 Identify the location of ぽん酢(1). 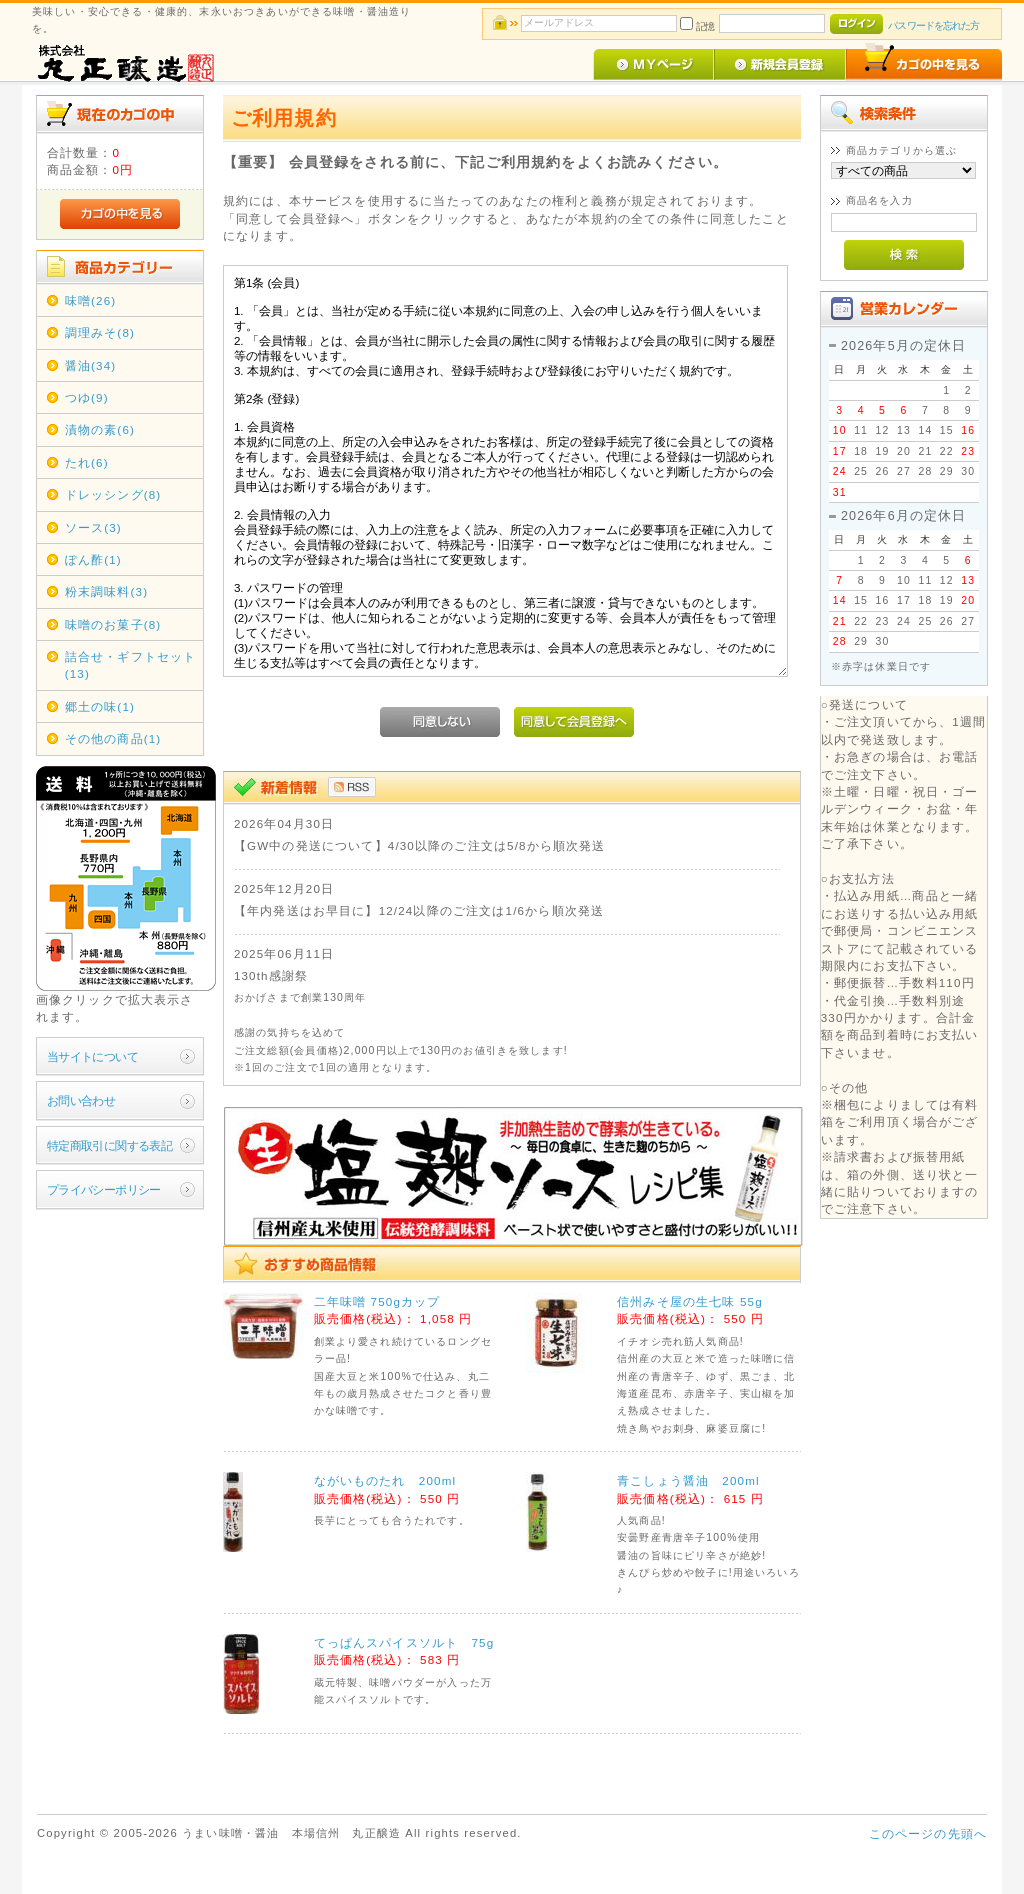
(93, 559).